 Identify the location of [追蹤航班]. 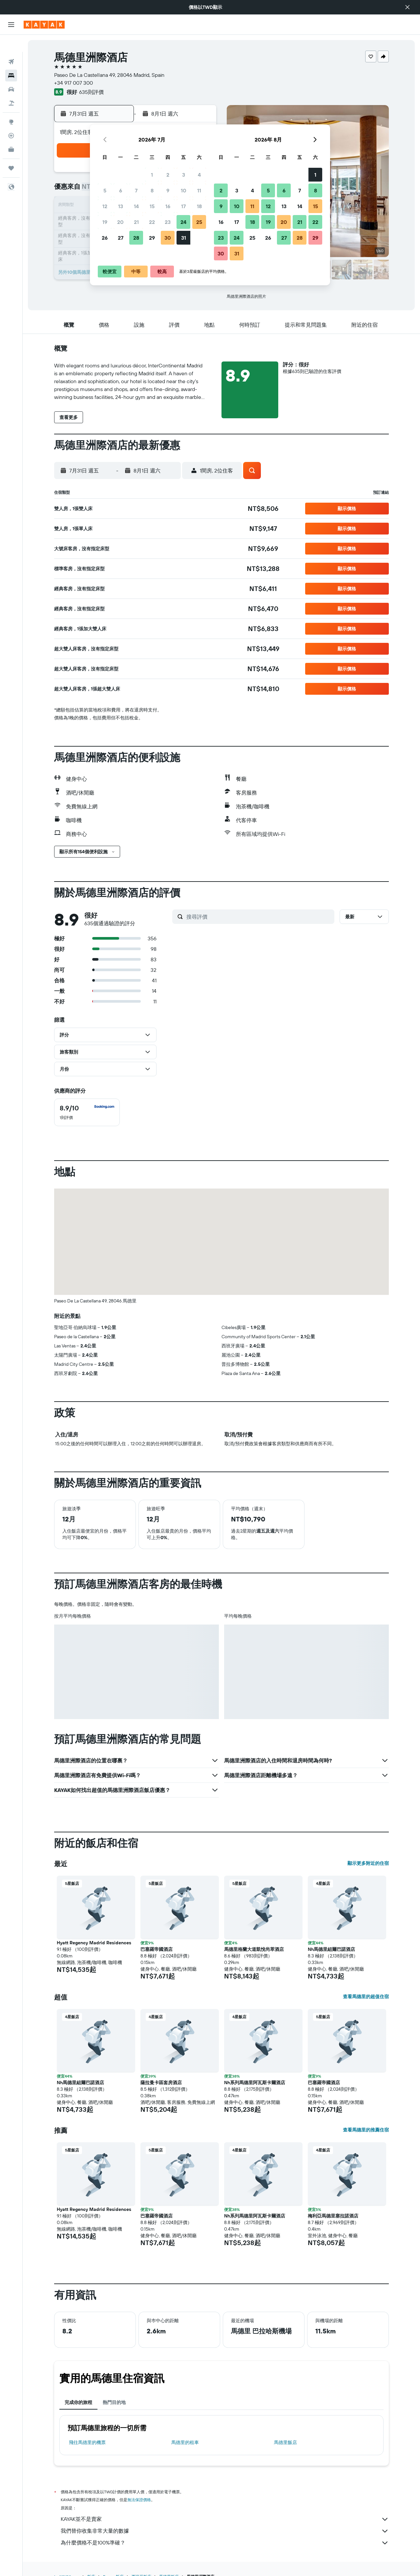
(11, 118).